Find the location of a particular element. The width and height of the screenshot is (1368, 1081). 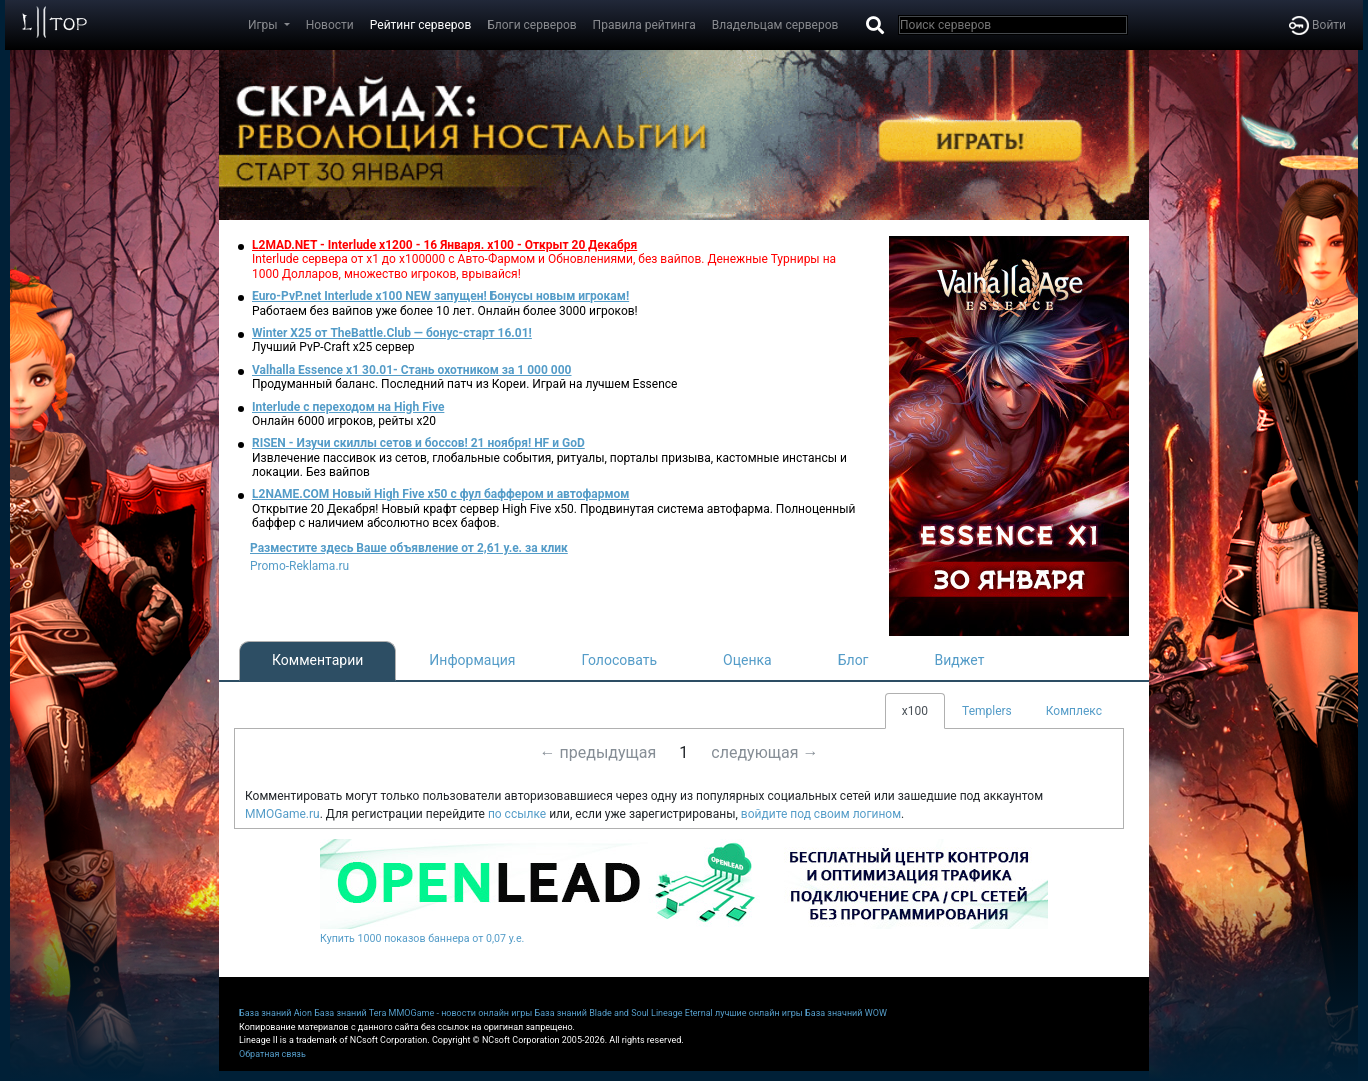

Работаем без вайпов уже более 10 лет. Онлайн более 3000 игроков! is located at coordinates (445, 311).